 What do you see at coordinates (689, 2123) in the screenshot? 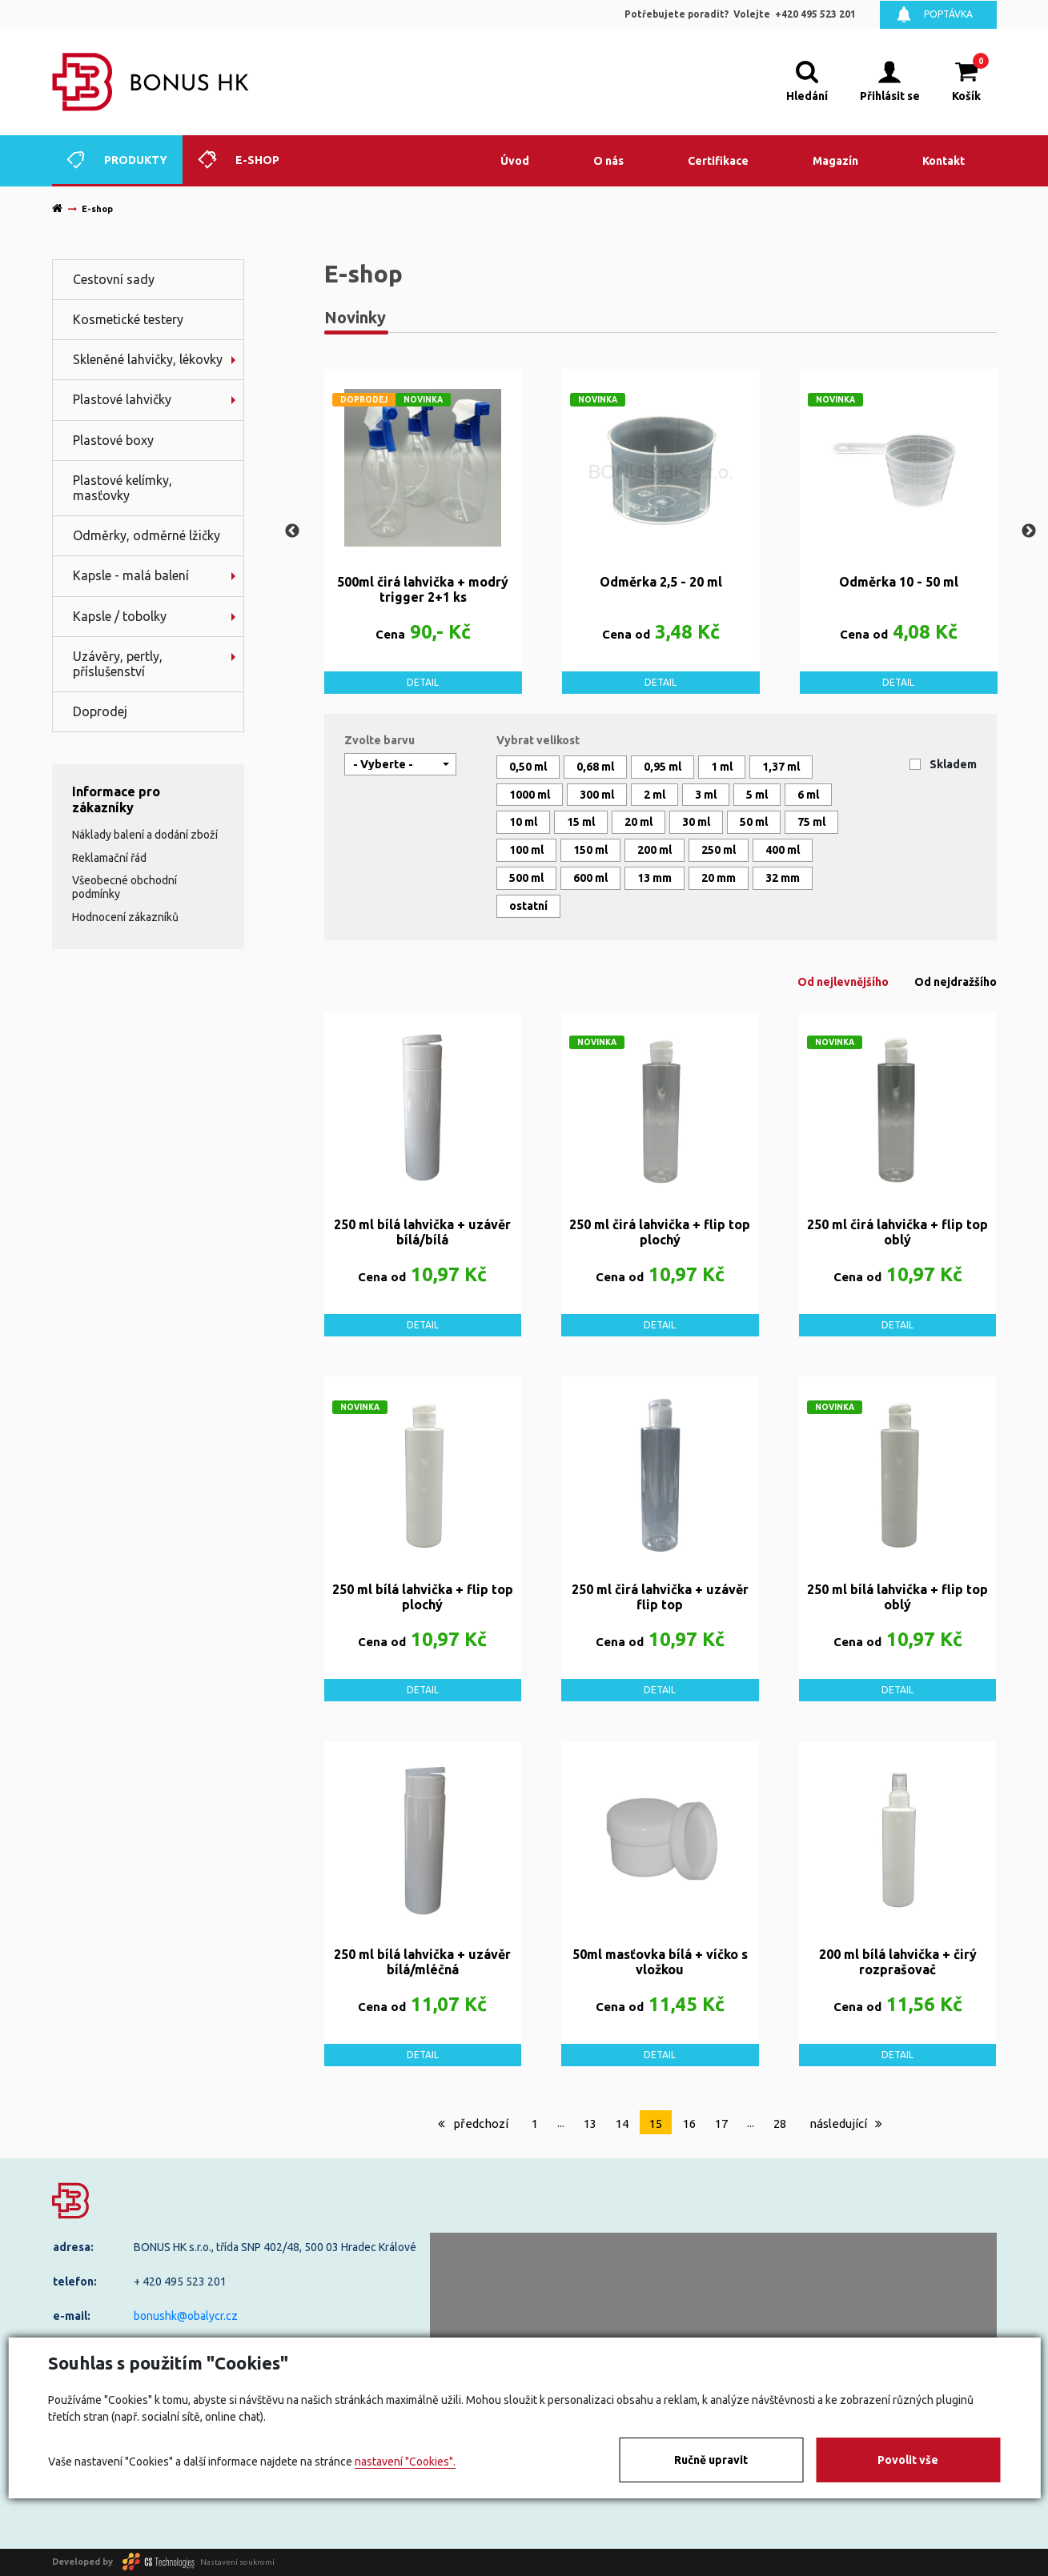
I see `16` at bounding box center [689, 2123].